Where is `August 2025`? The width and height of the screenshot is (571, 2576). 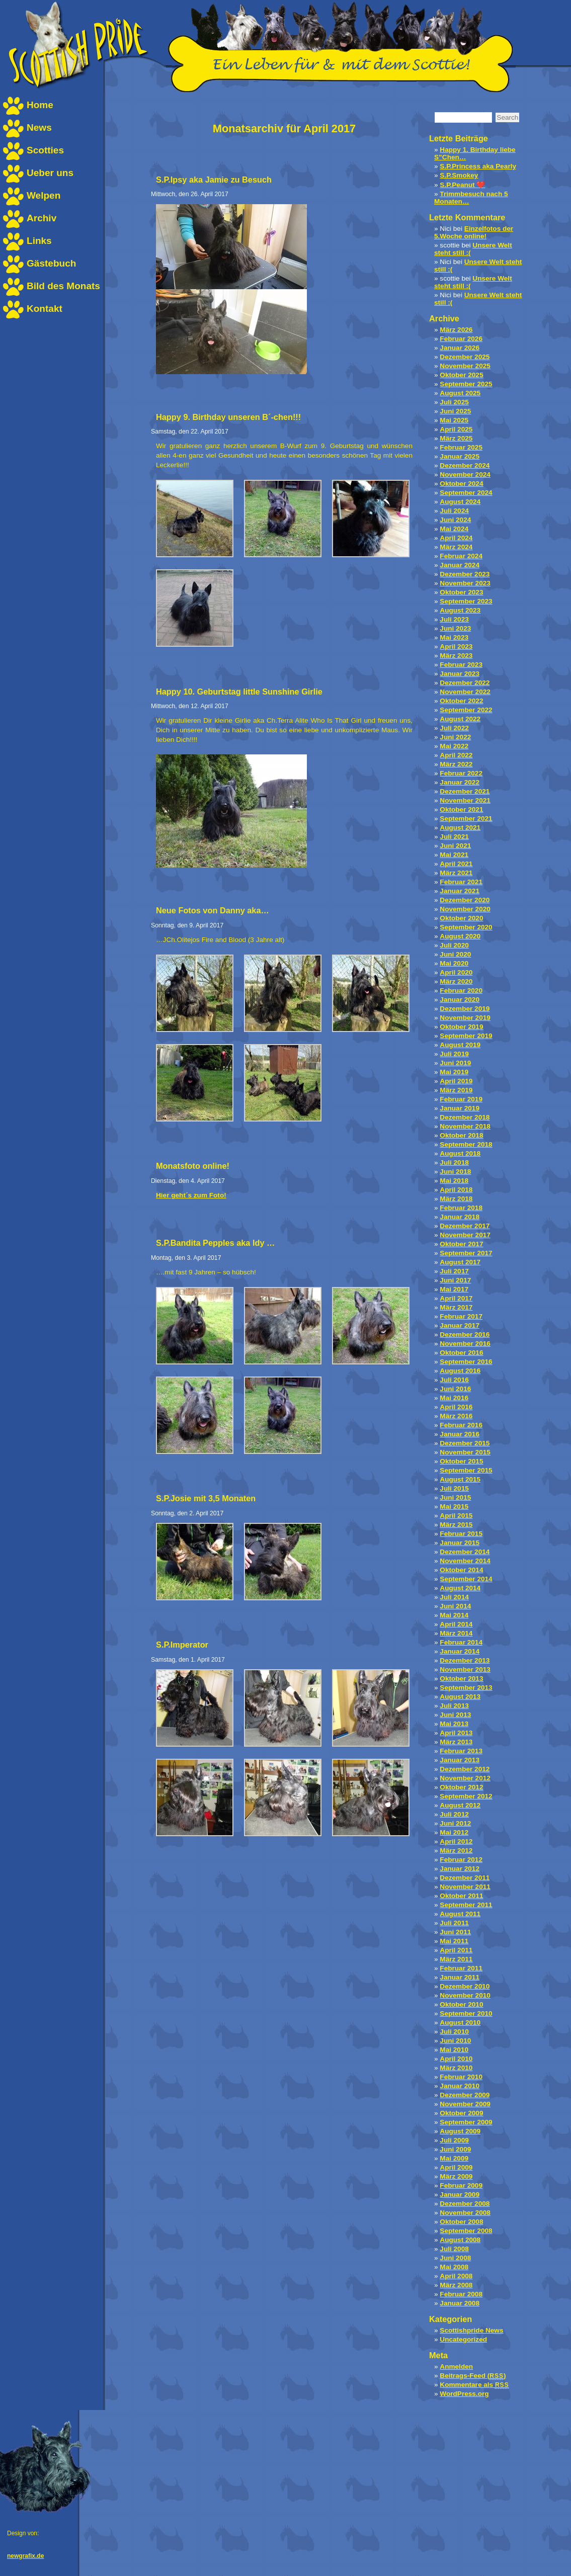
August 2025 is located at coordinates (460, 393).